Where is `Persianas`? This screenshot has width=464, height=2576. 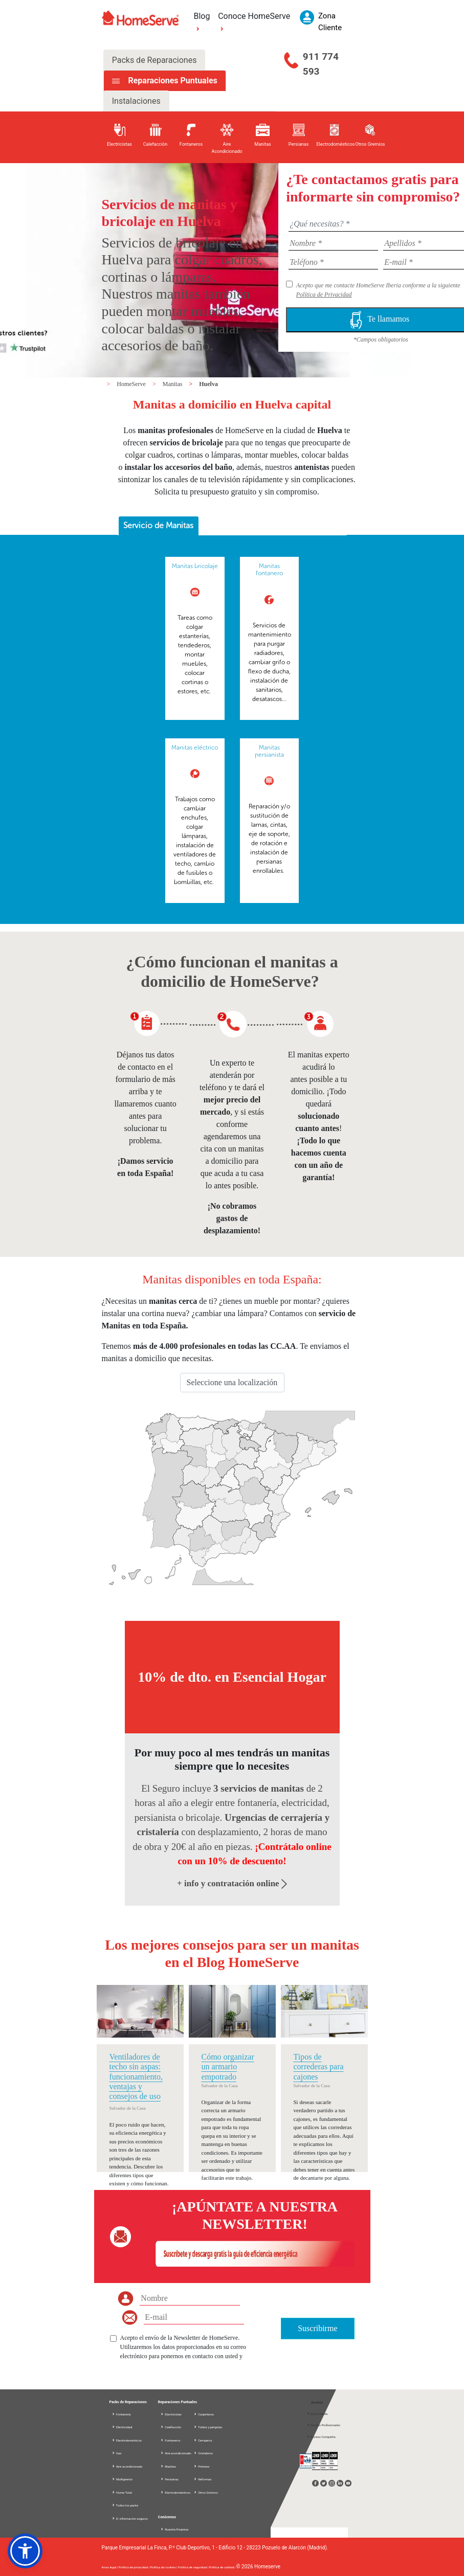 Persianas is located at coordinates (169, 2479).